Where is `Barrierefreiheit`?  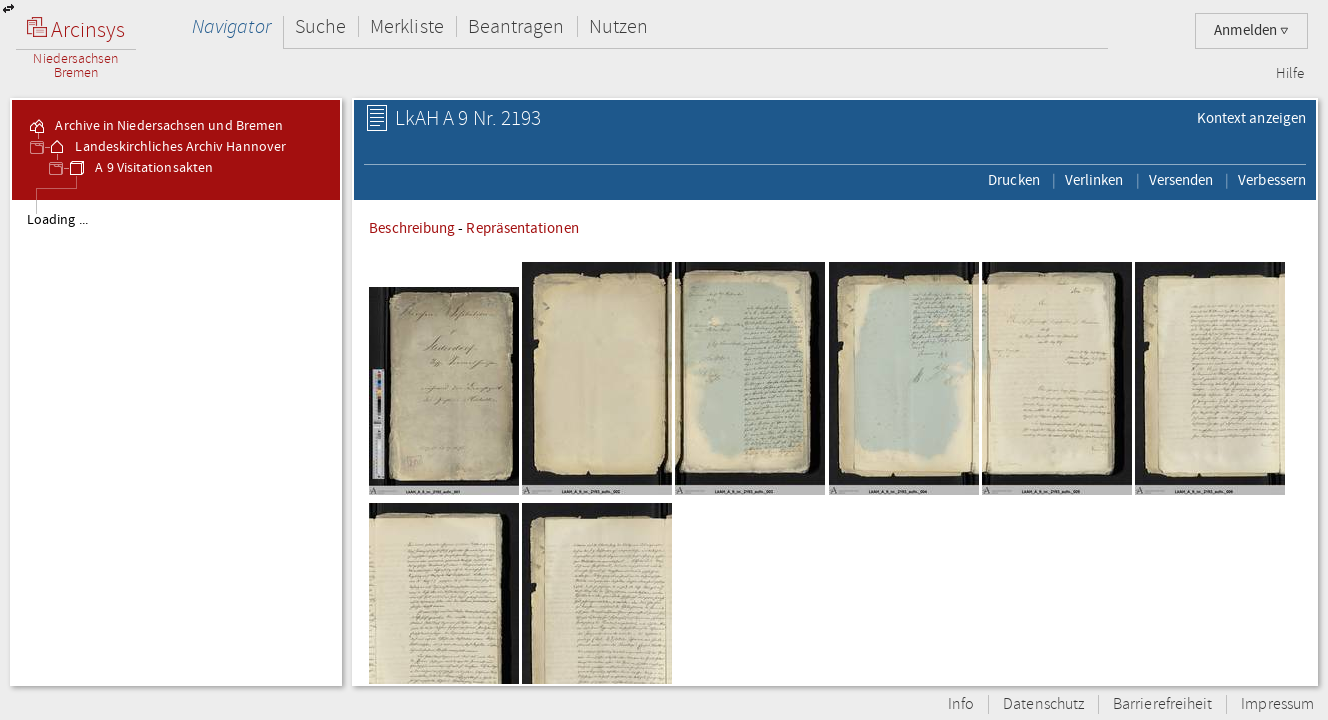
Barrierefreiheit is located at coordinates (1162, 704).